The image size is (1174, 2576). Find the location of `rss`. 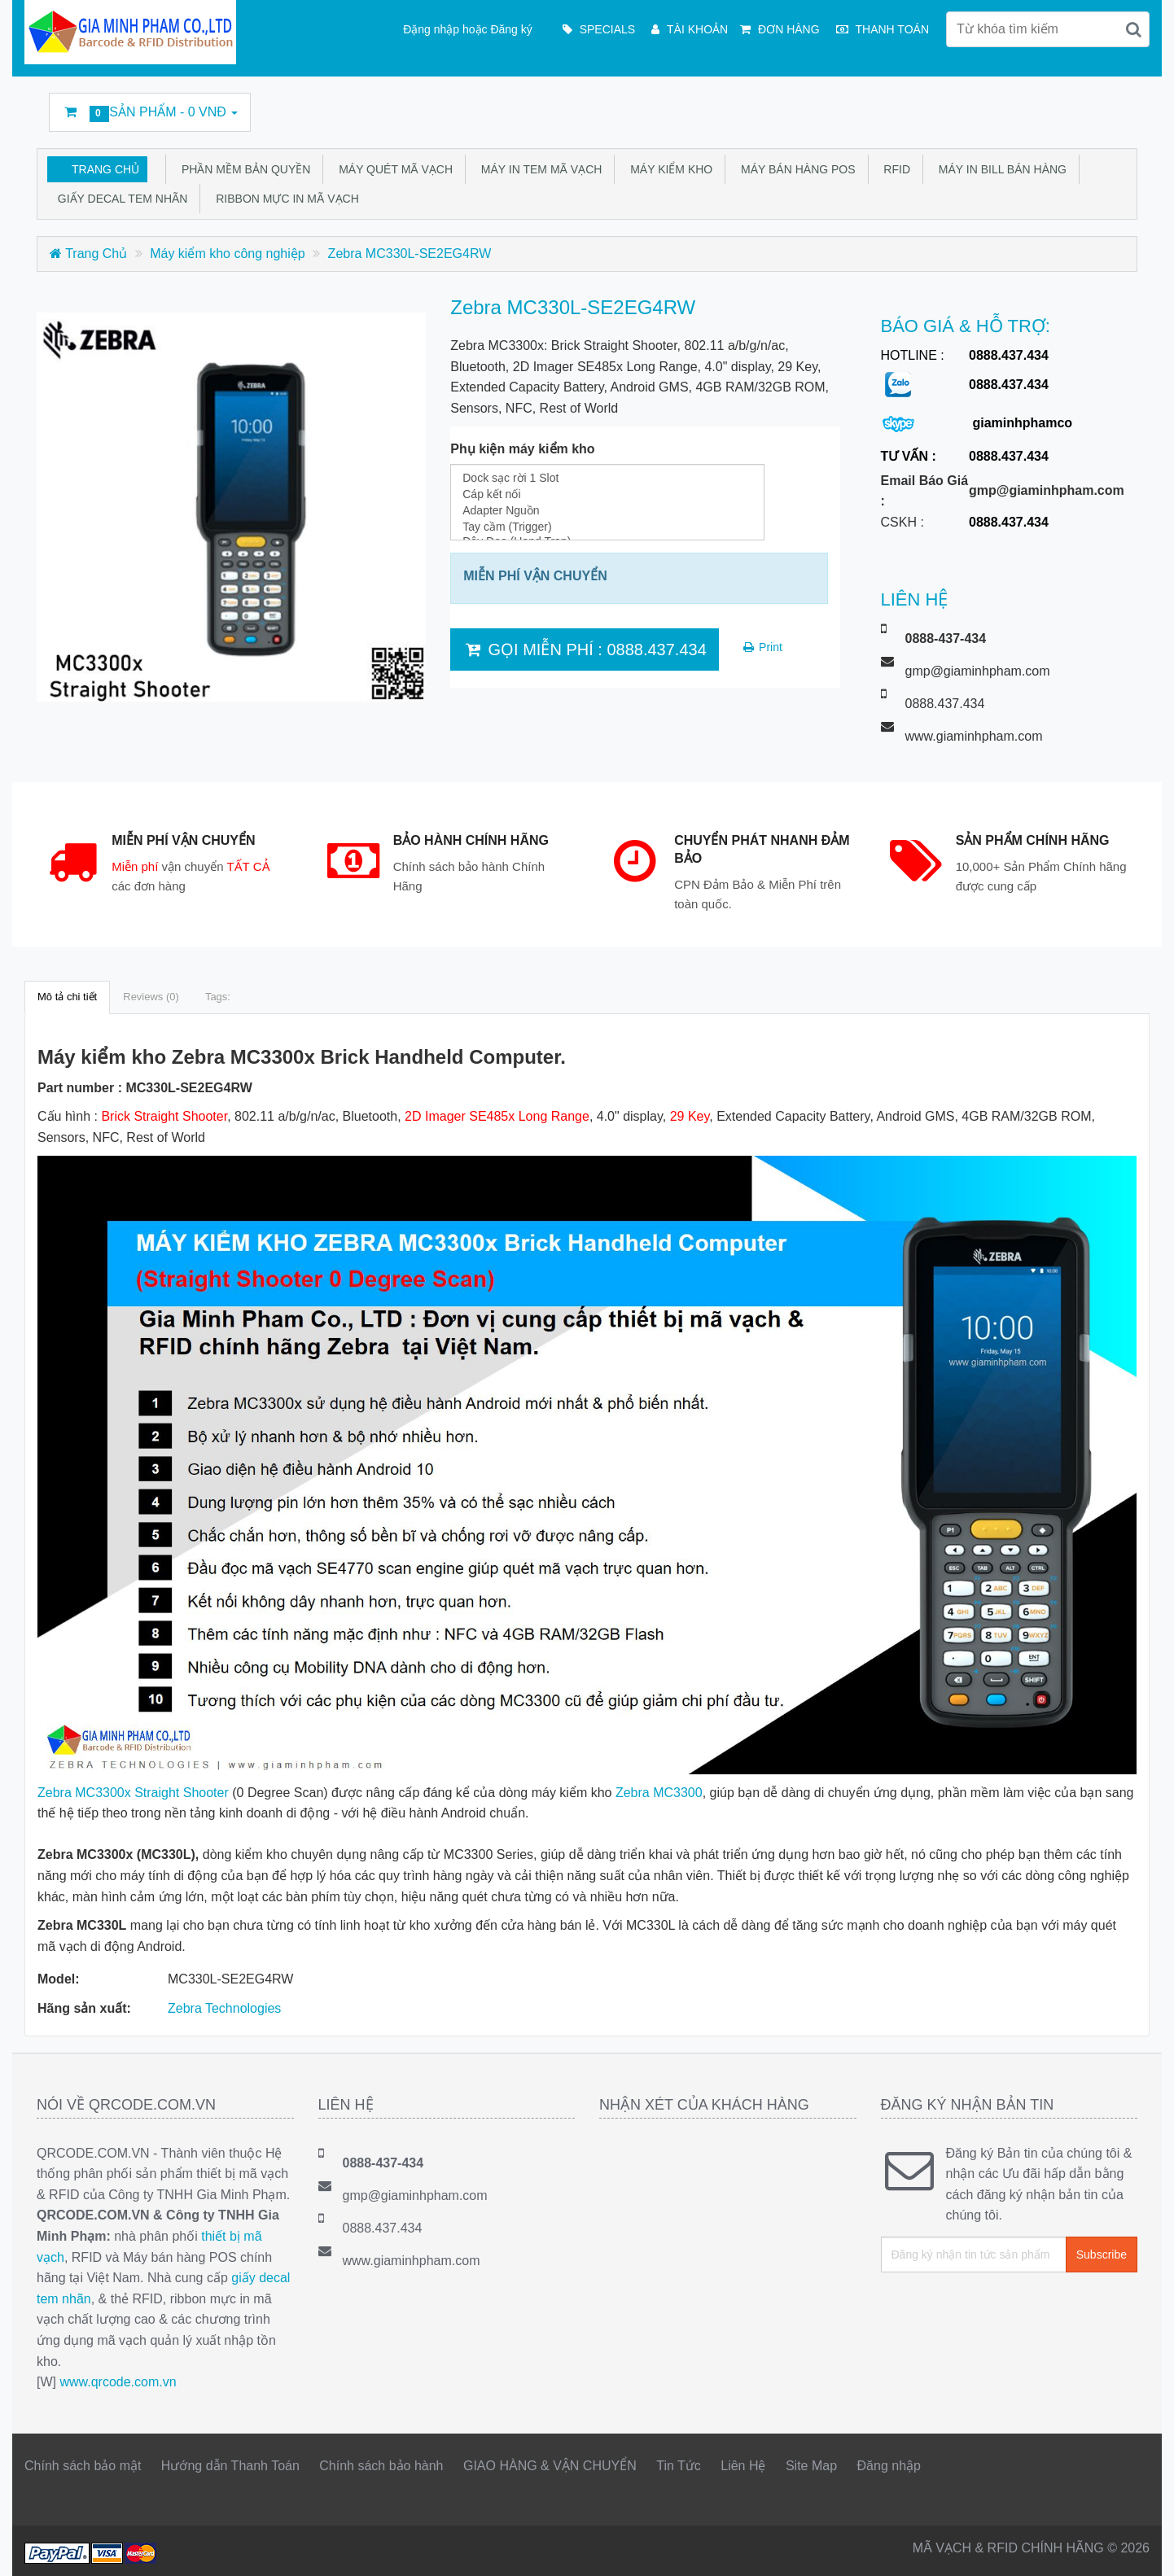

rss is located at coordinates (1003, 105).